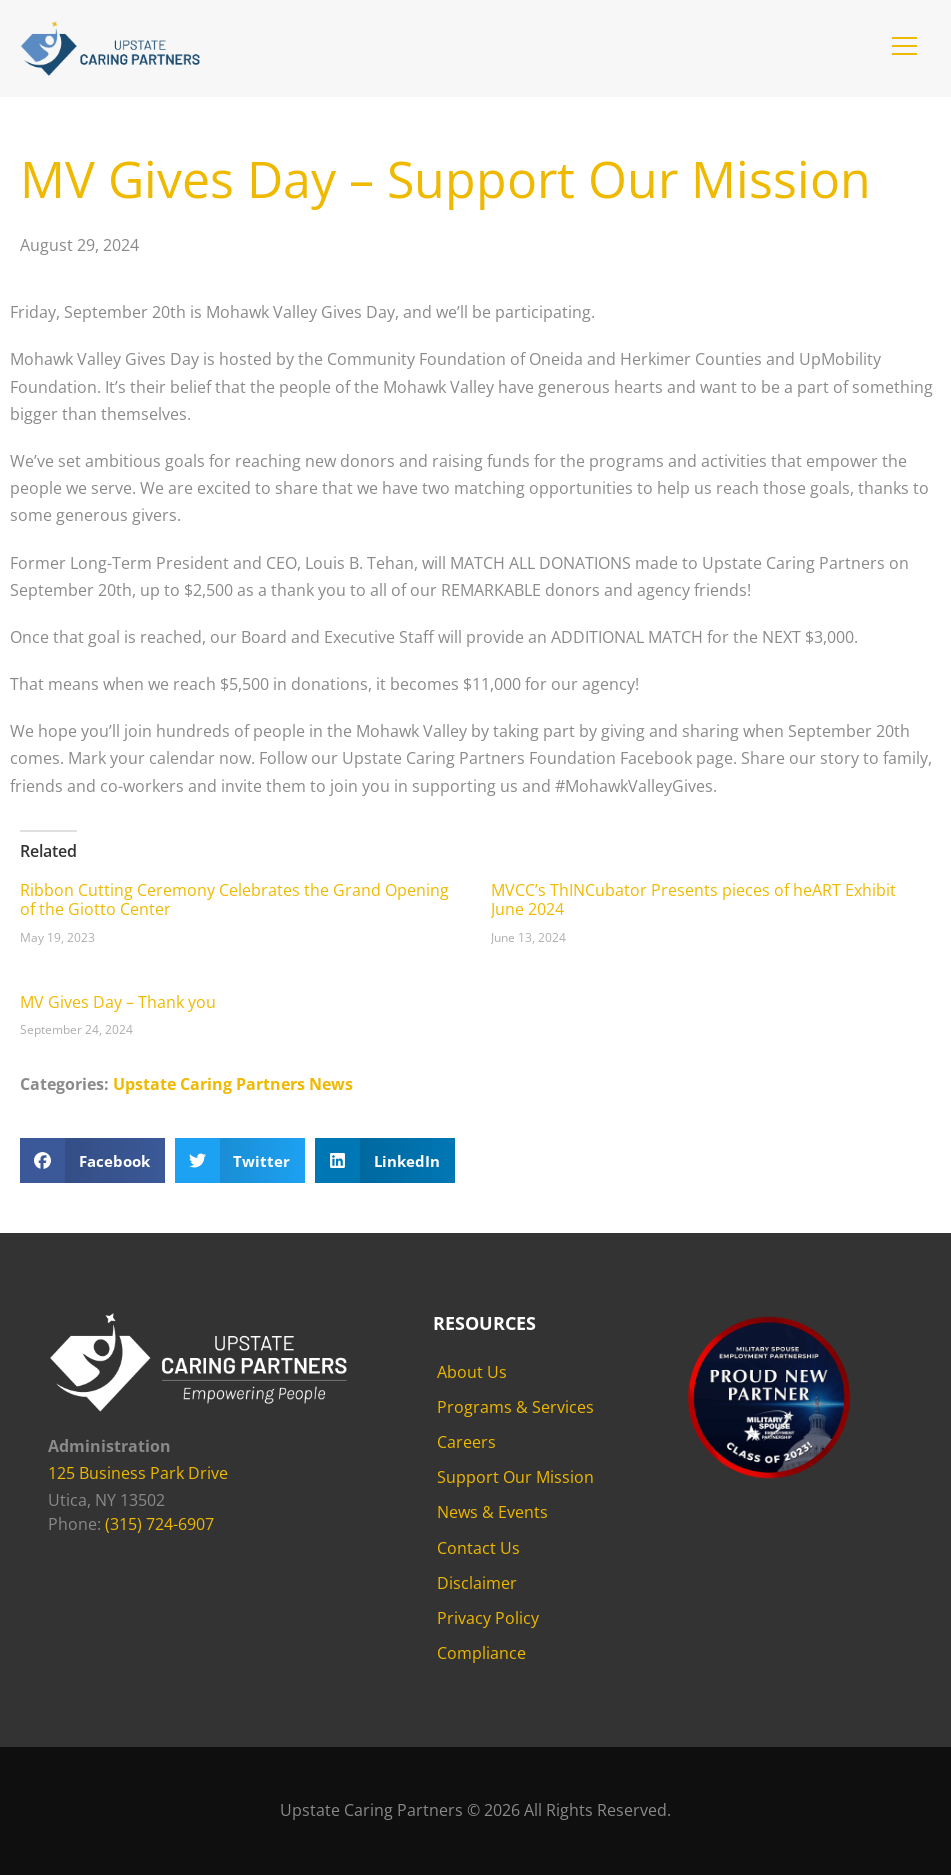 The height and width of the screenshot is (1875, 951). I want to click on Disclaimer, so click(477, 1583).